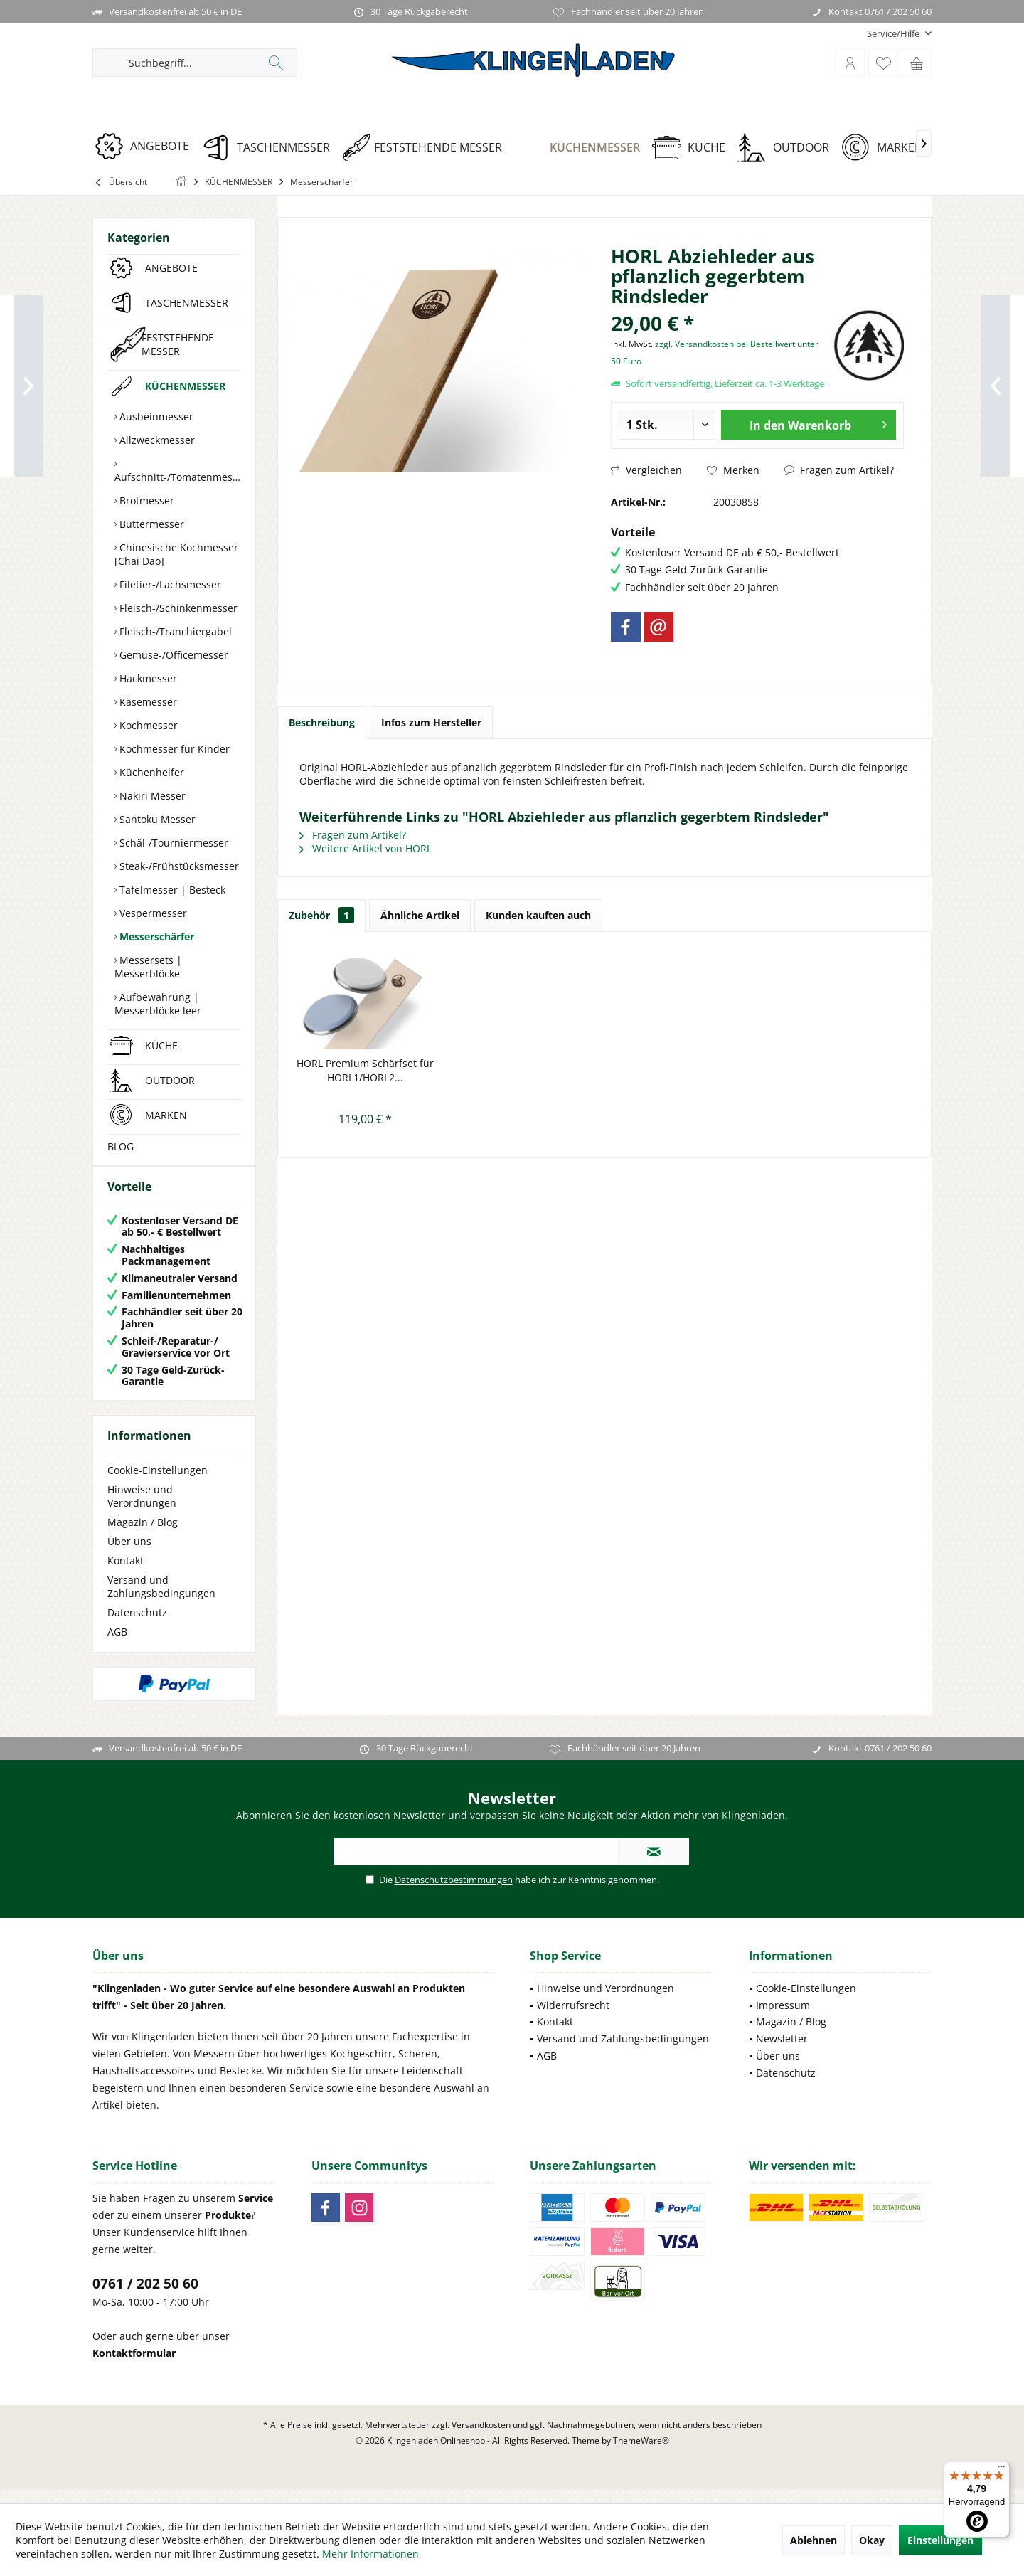 This screenshot has height=2576, width=1024. I want to click on Chinesische Kochmesser [Chai Dao], so click(176, 554).